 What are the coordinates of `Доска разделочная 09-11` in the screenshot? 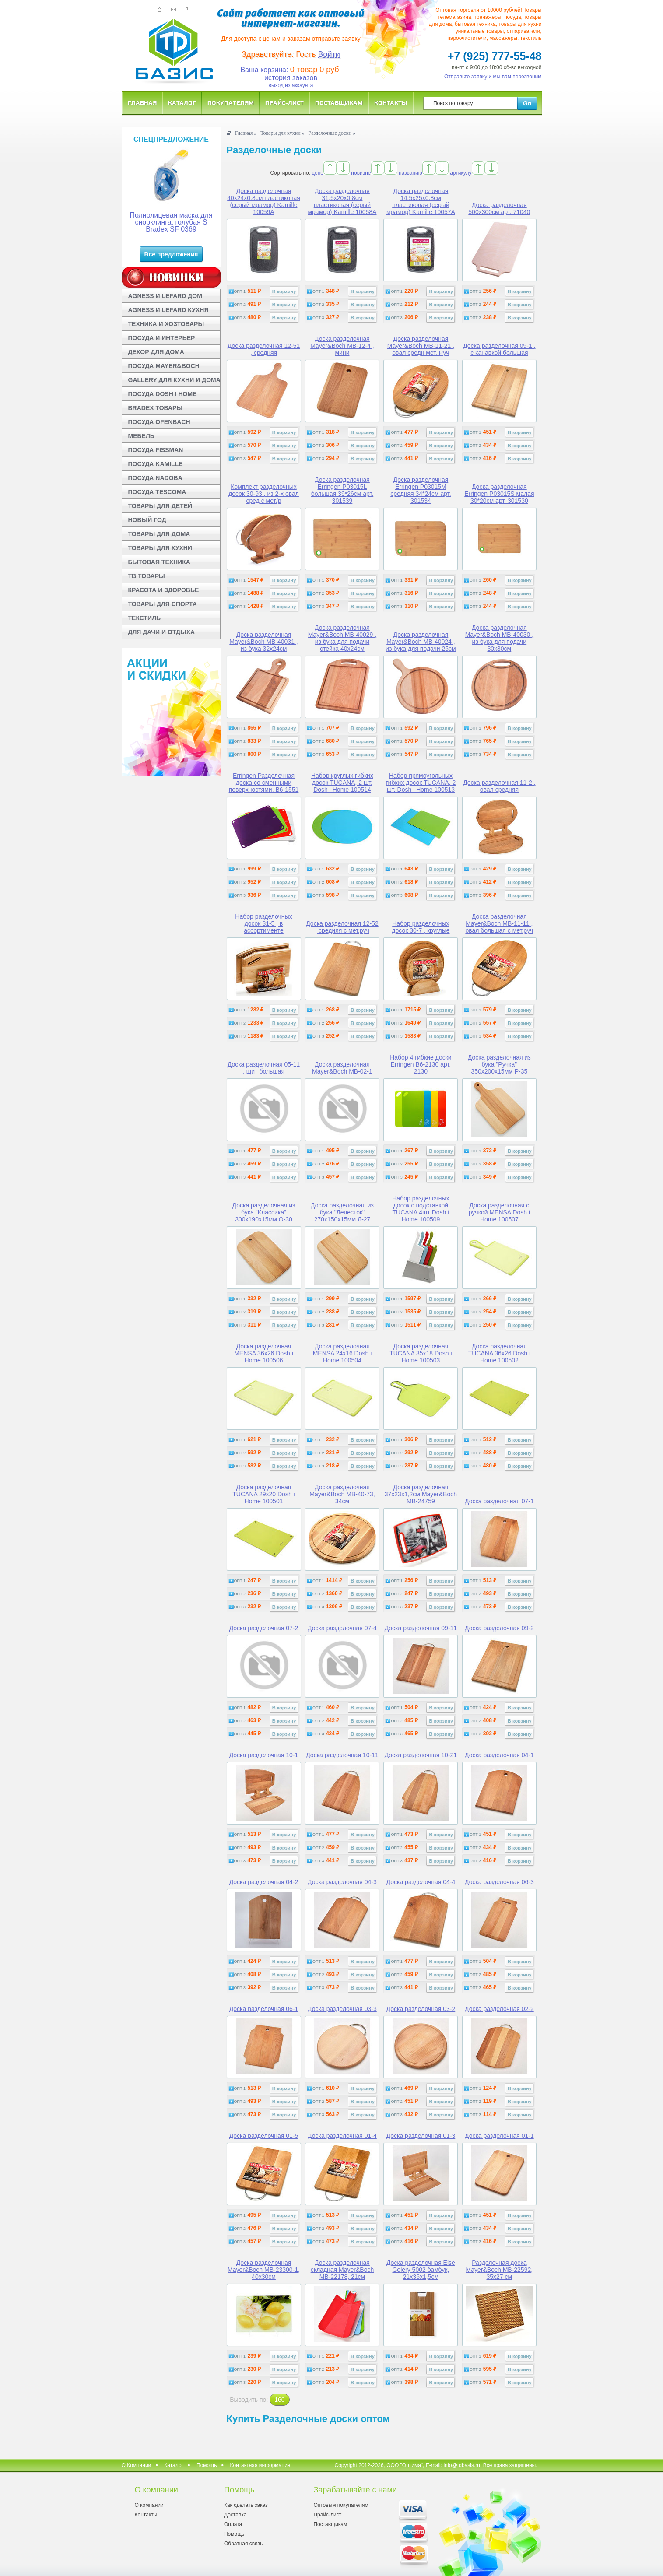 It's located at (421, 1628).